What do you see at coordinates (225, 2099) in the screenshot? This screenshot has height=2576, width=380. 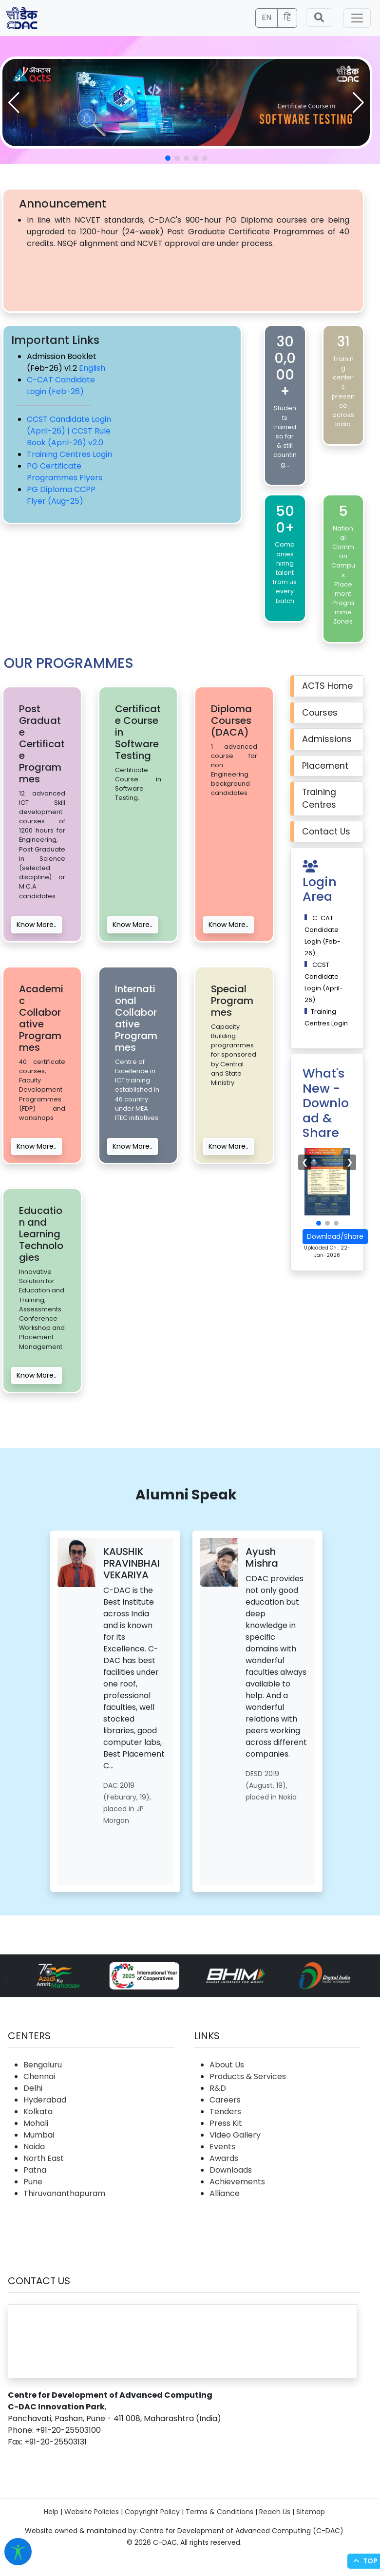 I see `Careers` at bounding box center [225, 2099].